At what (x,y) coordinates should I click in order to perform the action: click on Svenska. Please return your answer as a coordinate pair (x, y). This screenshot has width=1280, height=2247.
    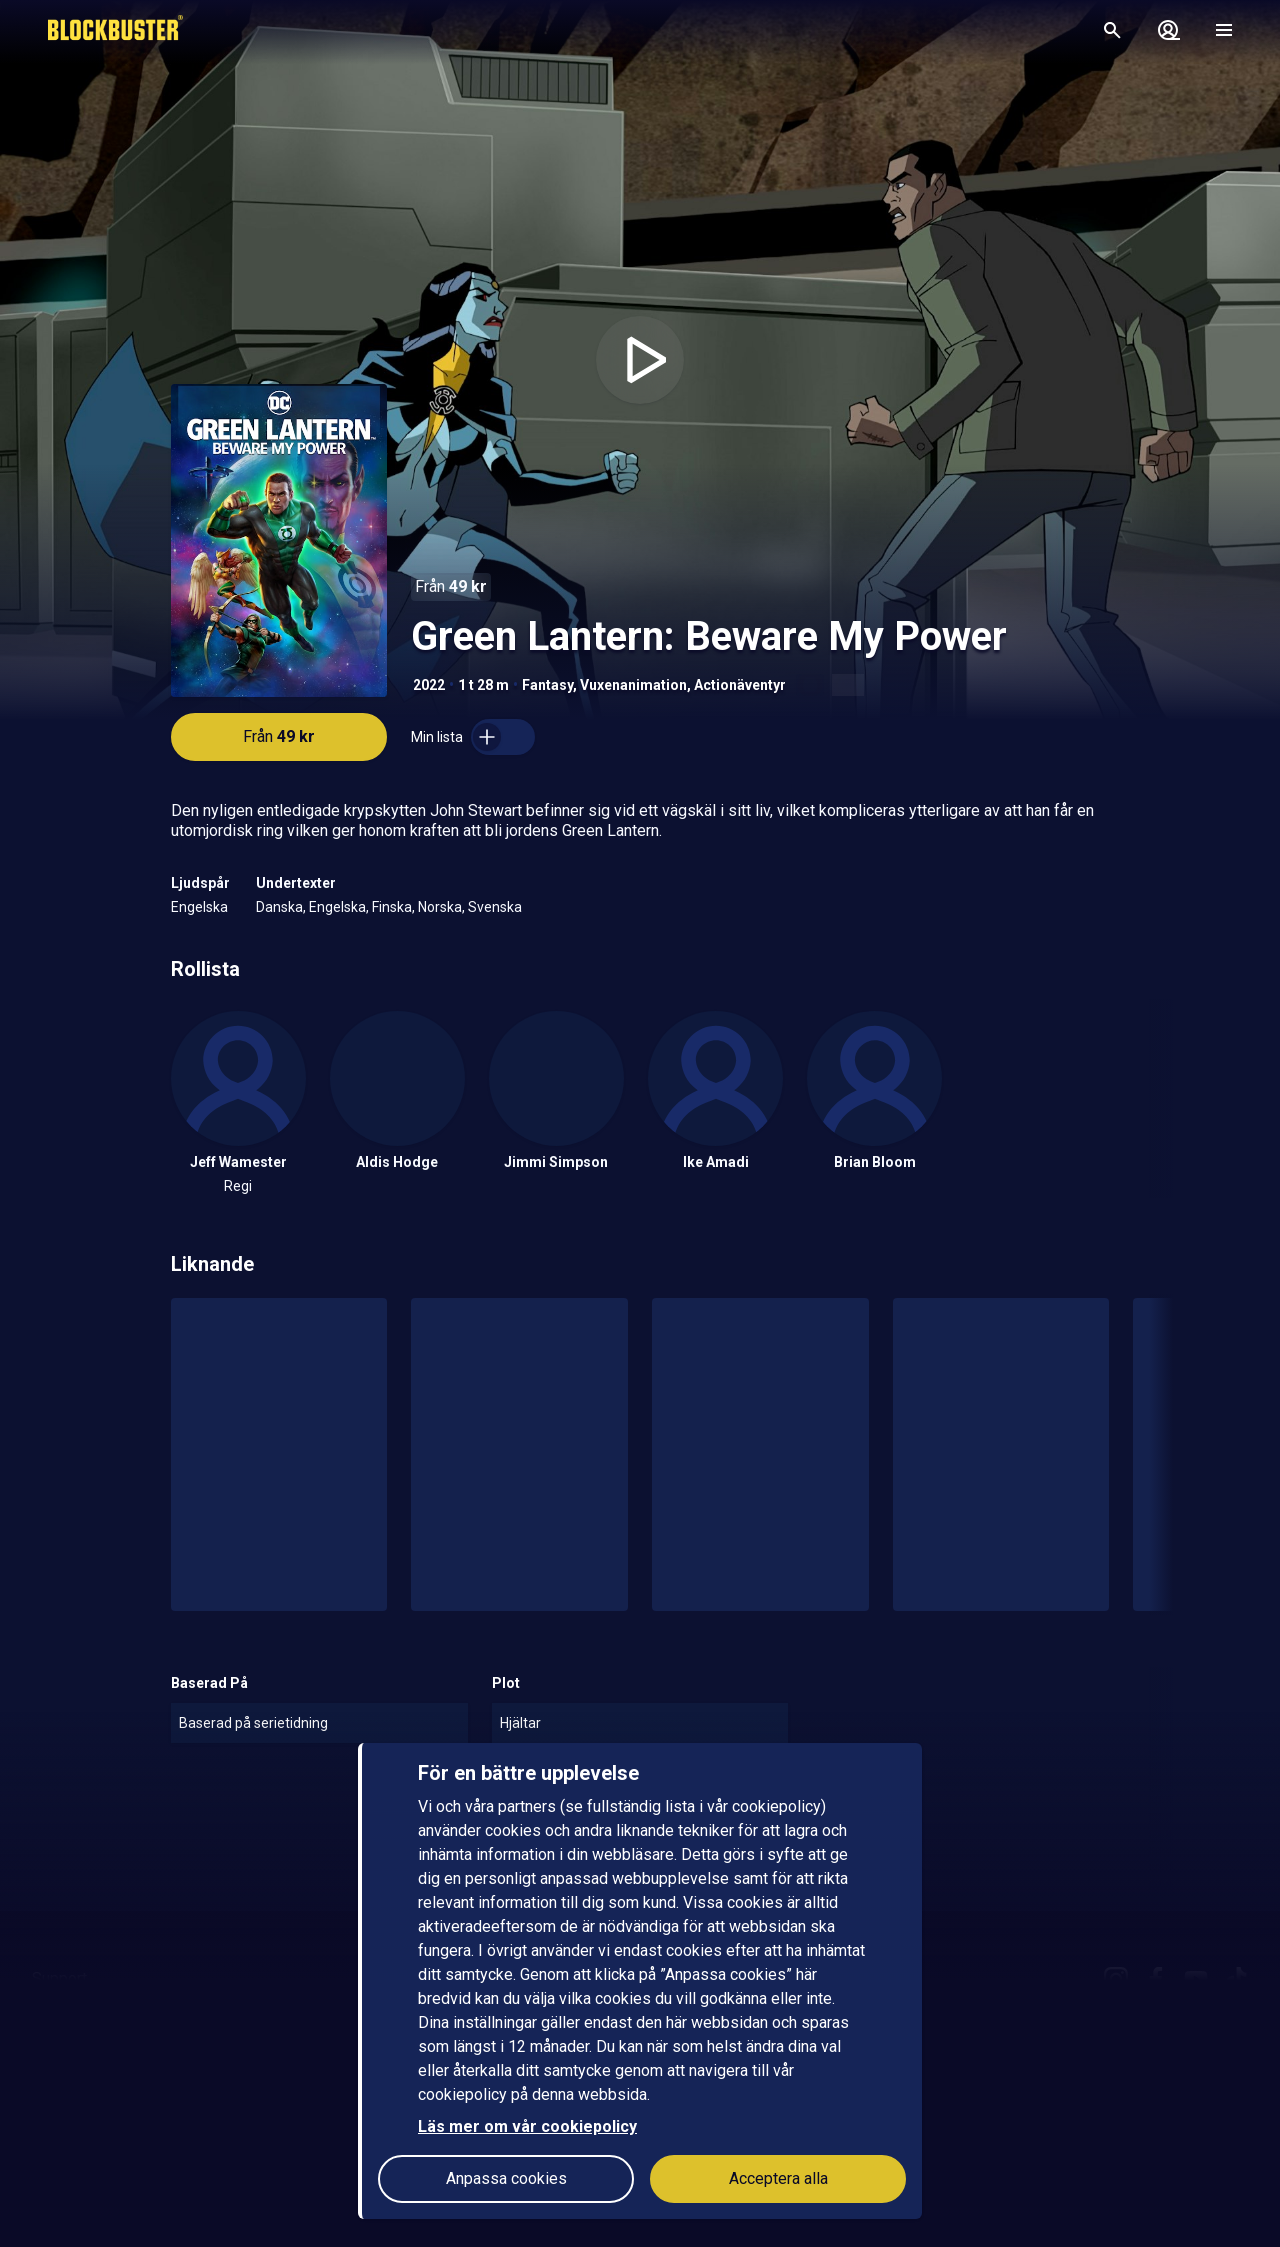
    Looking at the image, I should click on (495, 907).